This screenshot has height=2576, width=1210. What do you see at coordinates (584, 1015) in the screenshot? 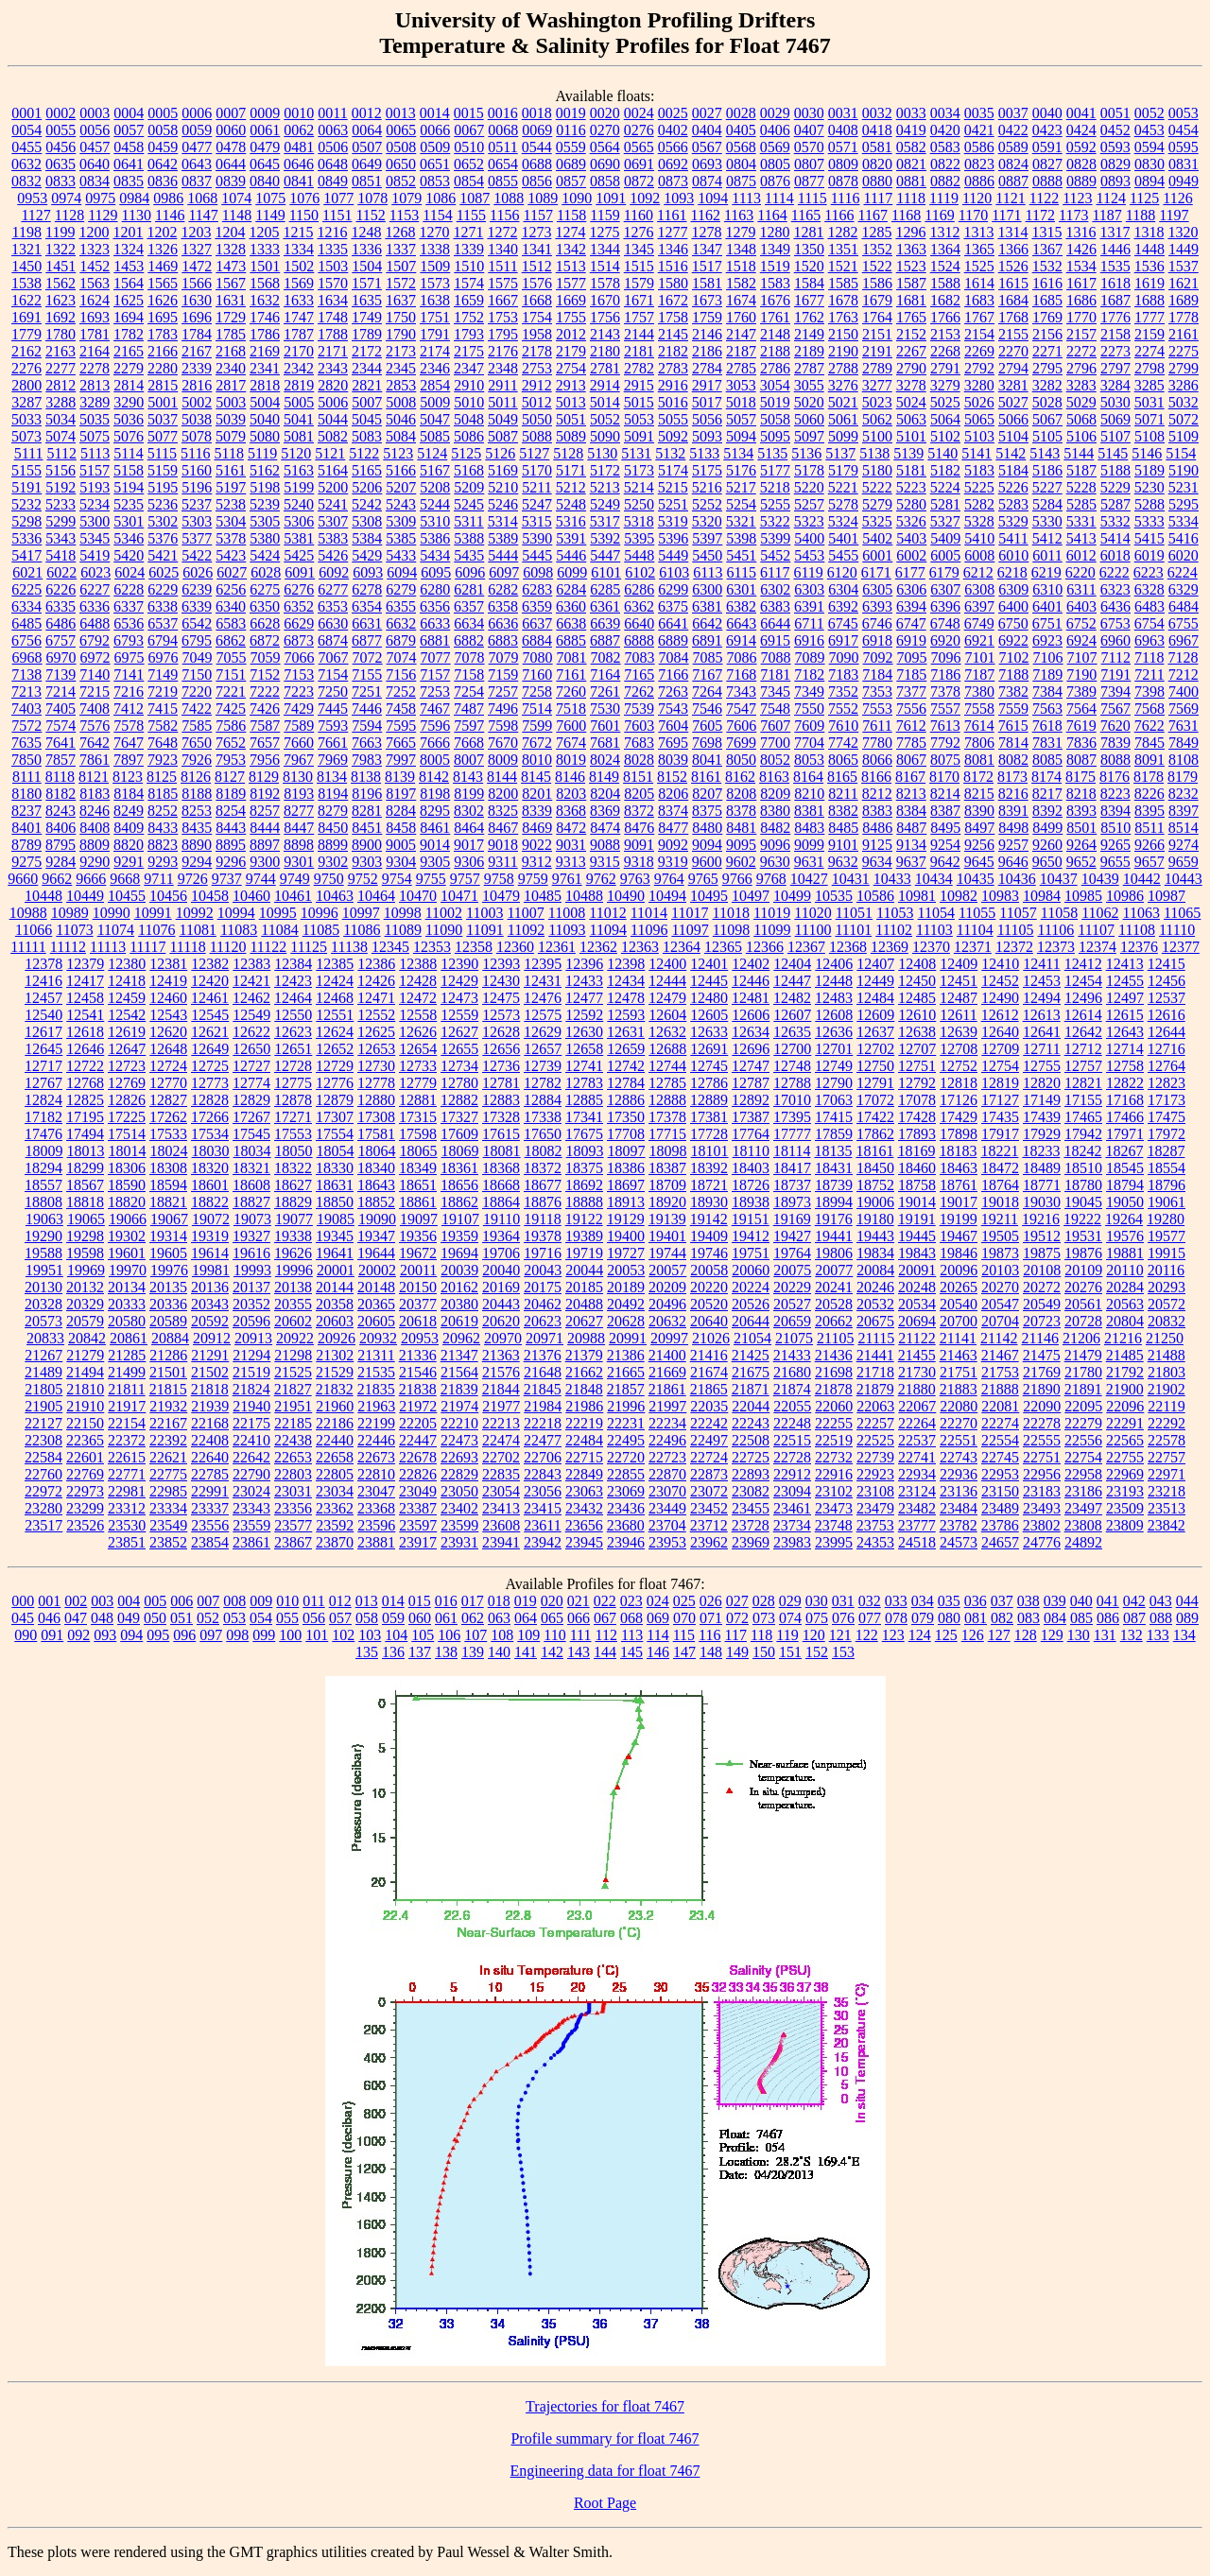
I see `12592` at bounding box center [584, 1015].